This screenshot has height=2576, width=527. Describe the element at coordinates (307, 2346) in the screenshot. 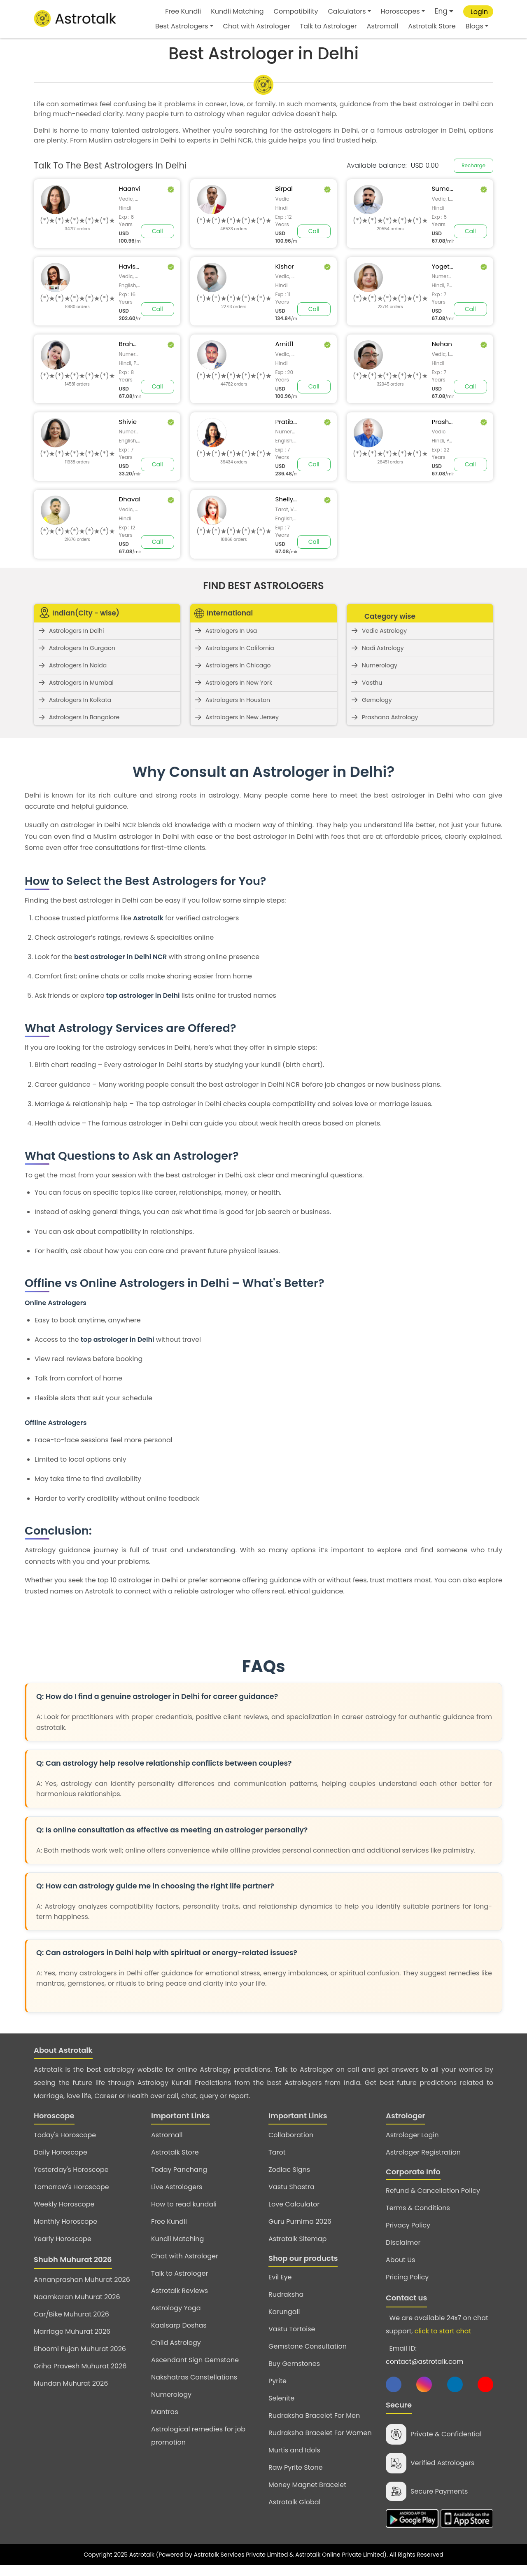

I see `Gemstone Consultation` at that location.